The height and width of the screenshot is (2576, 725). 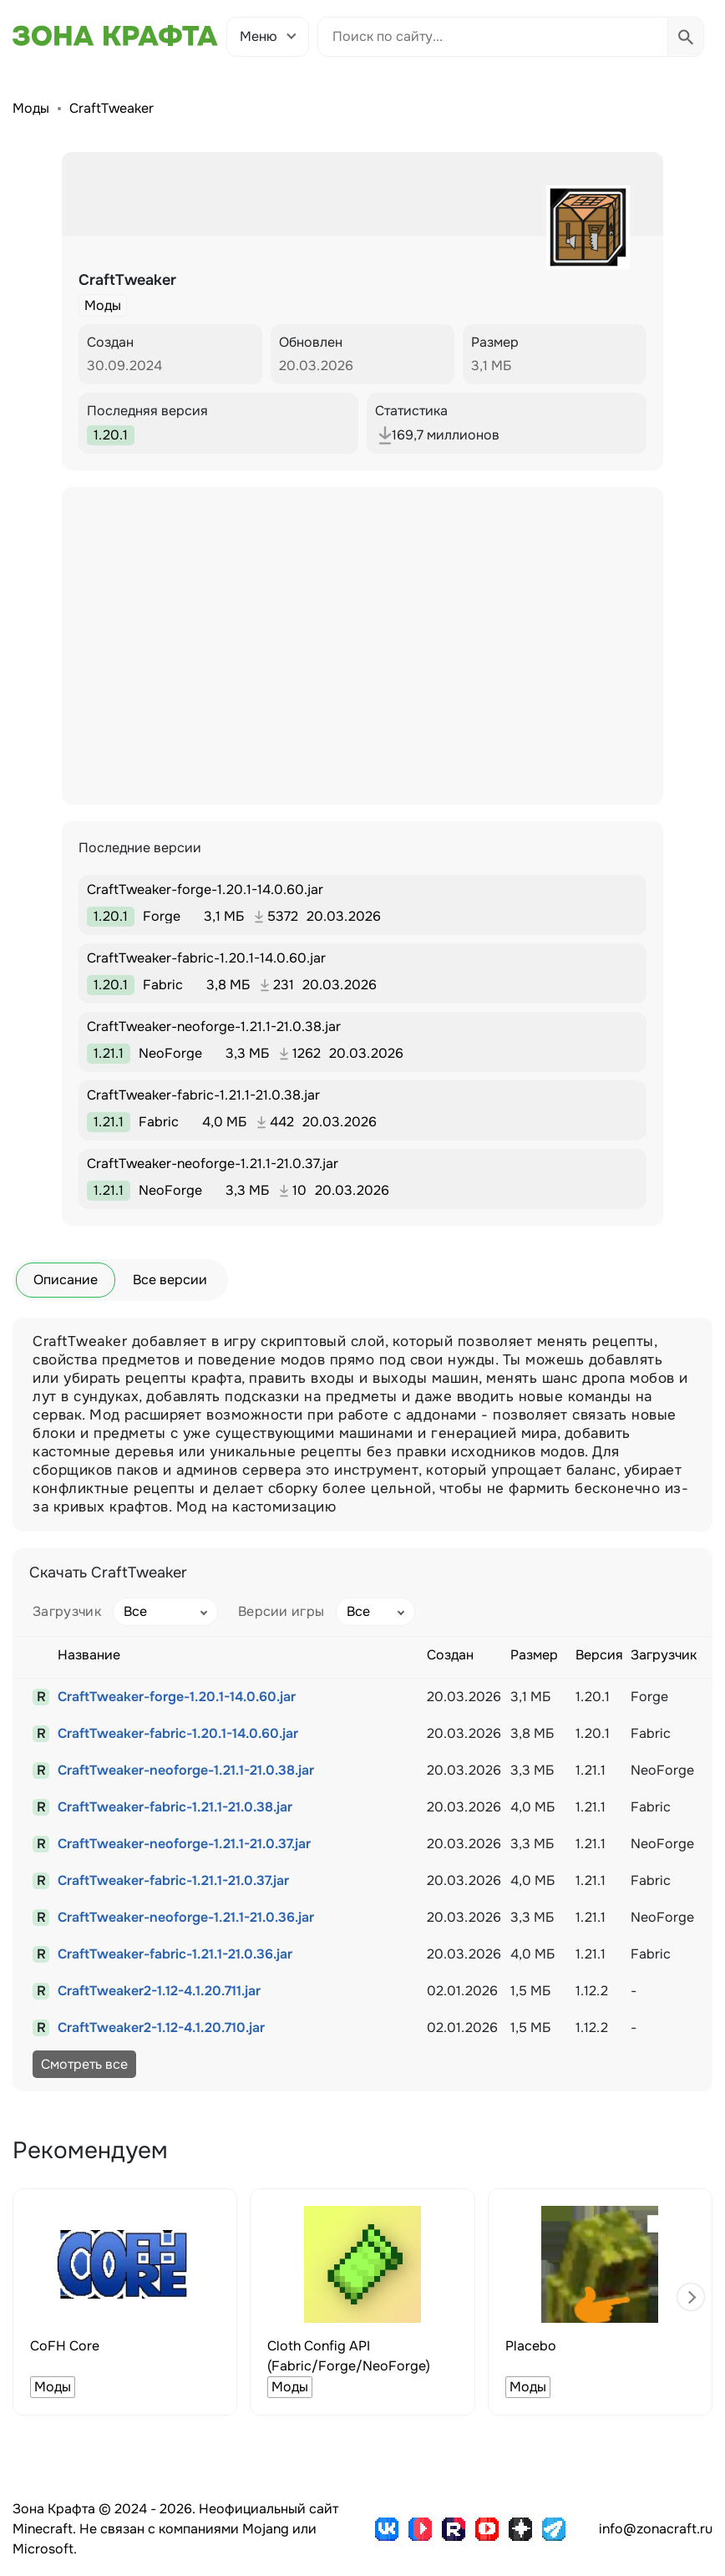 I want to click on Версии игры, so click(x=281, y=1611).